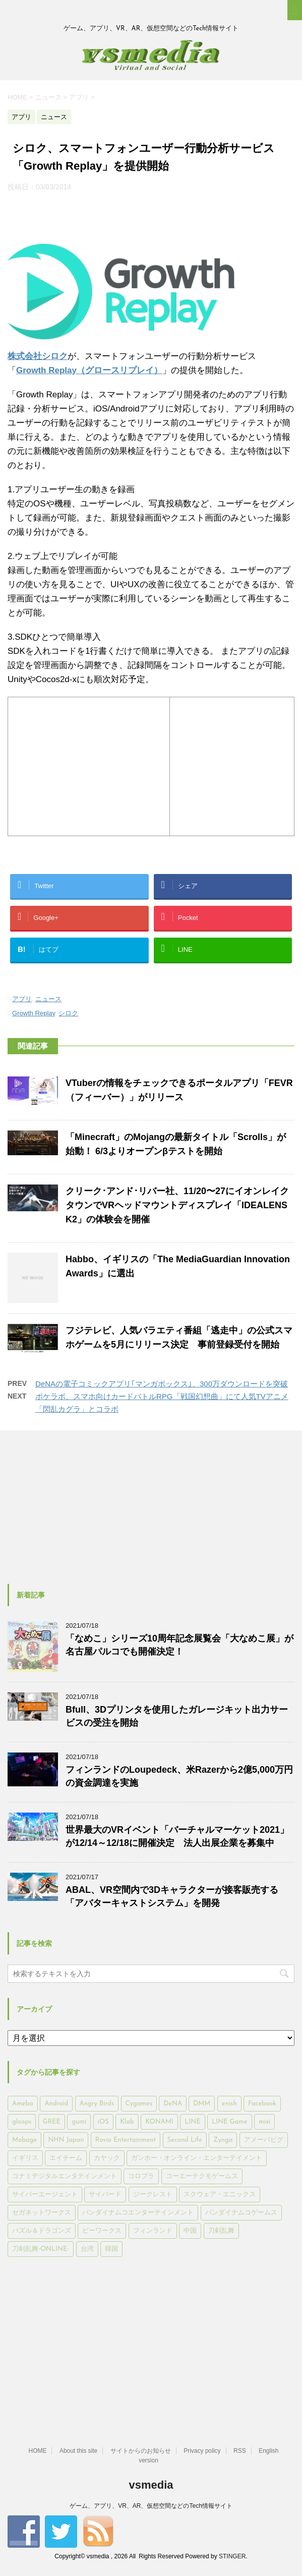 This screenshot has width=302, height=2576. Describe the element at coordinates (172, 2103) in the screenshot. I see `DeNA [DeNA (617個の項目)]` at that location.